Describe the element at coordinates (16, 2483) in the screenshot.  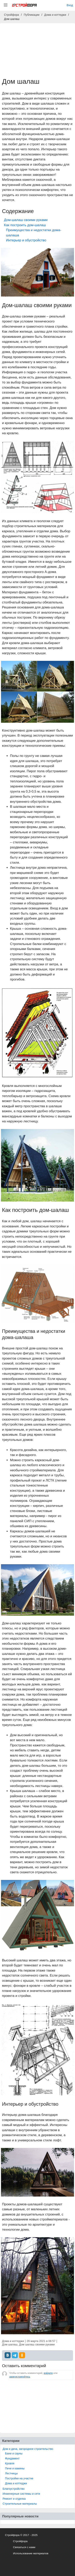
I see `Дома и коттеджи` at that location.